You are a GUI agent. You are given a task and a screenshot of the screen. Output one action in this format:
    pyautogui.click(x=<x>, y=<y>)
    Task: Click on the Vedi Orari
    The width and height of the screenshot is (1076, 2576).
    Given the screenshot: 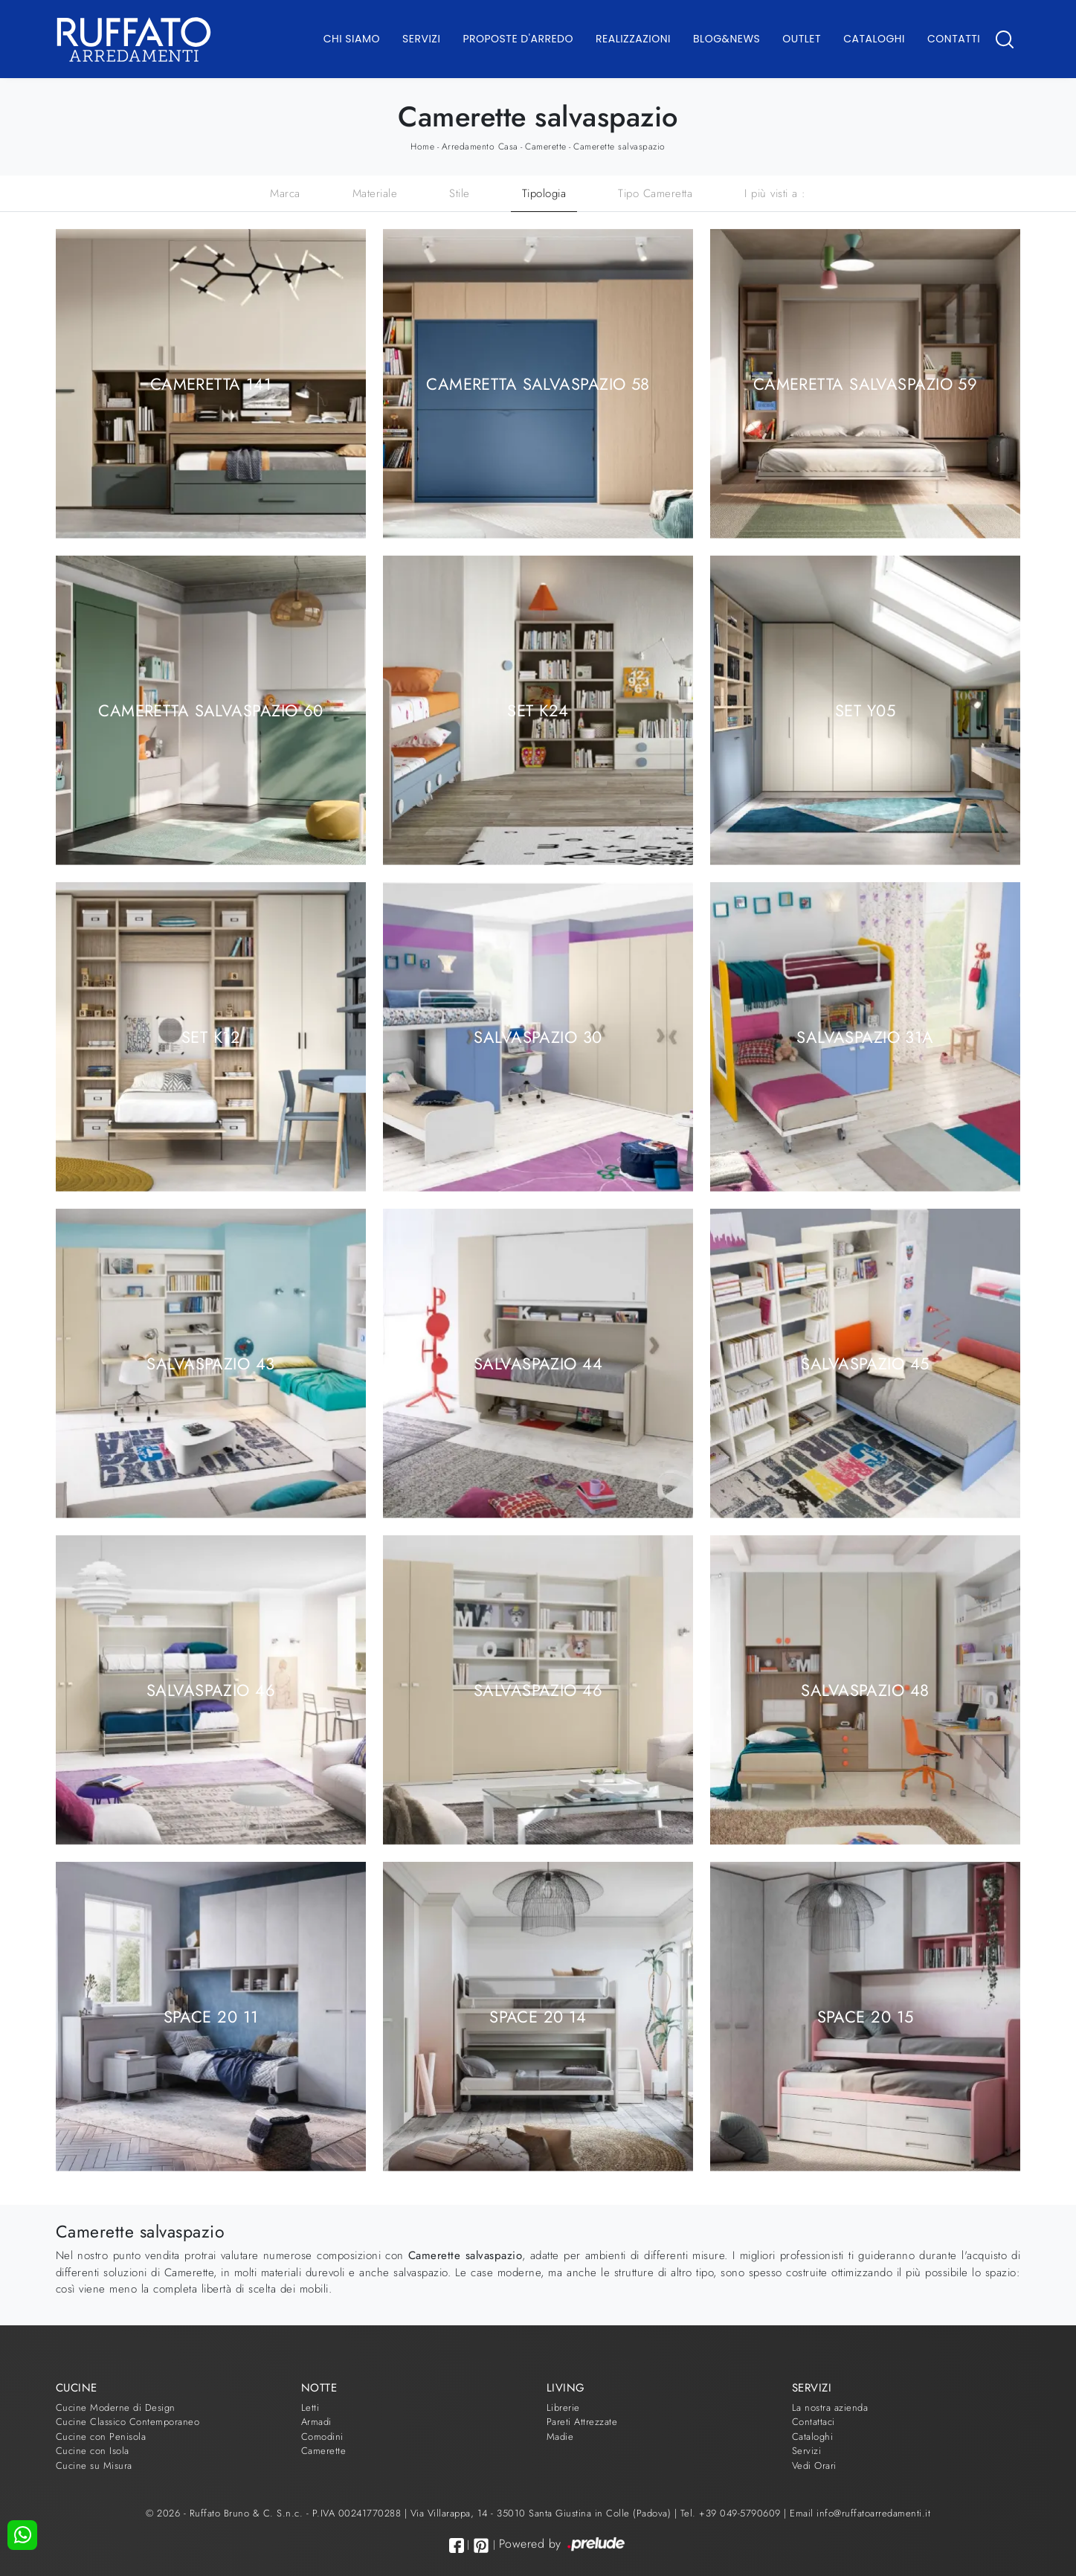 What is the action you would take?
    pyautogui.click(x=814, y=2465)
    